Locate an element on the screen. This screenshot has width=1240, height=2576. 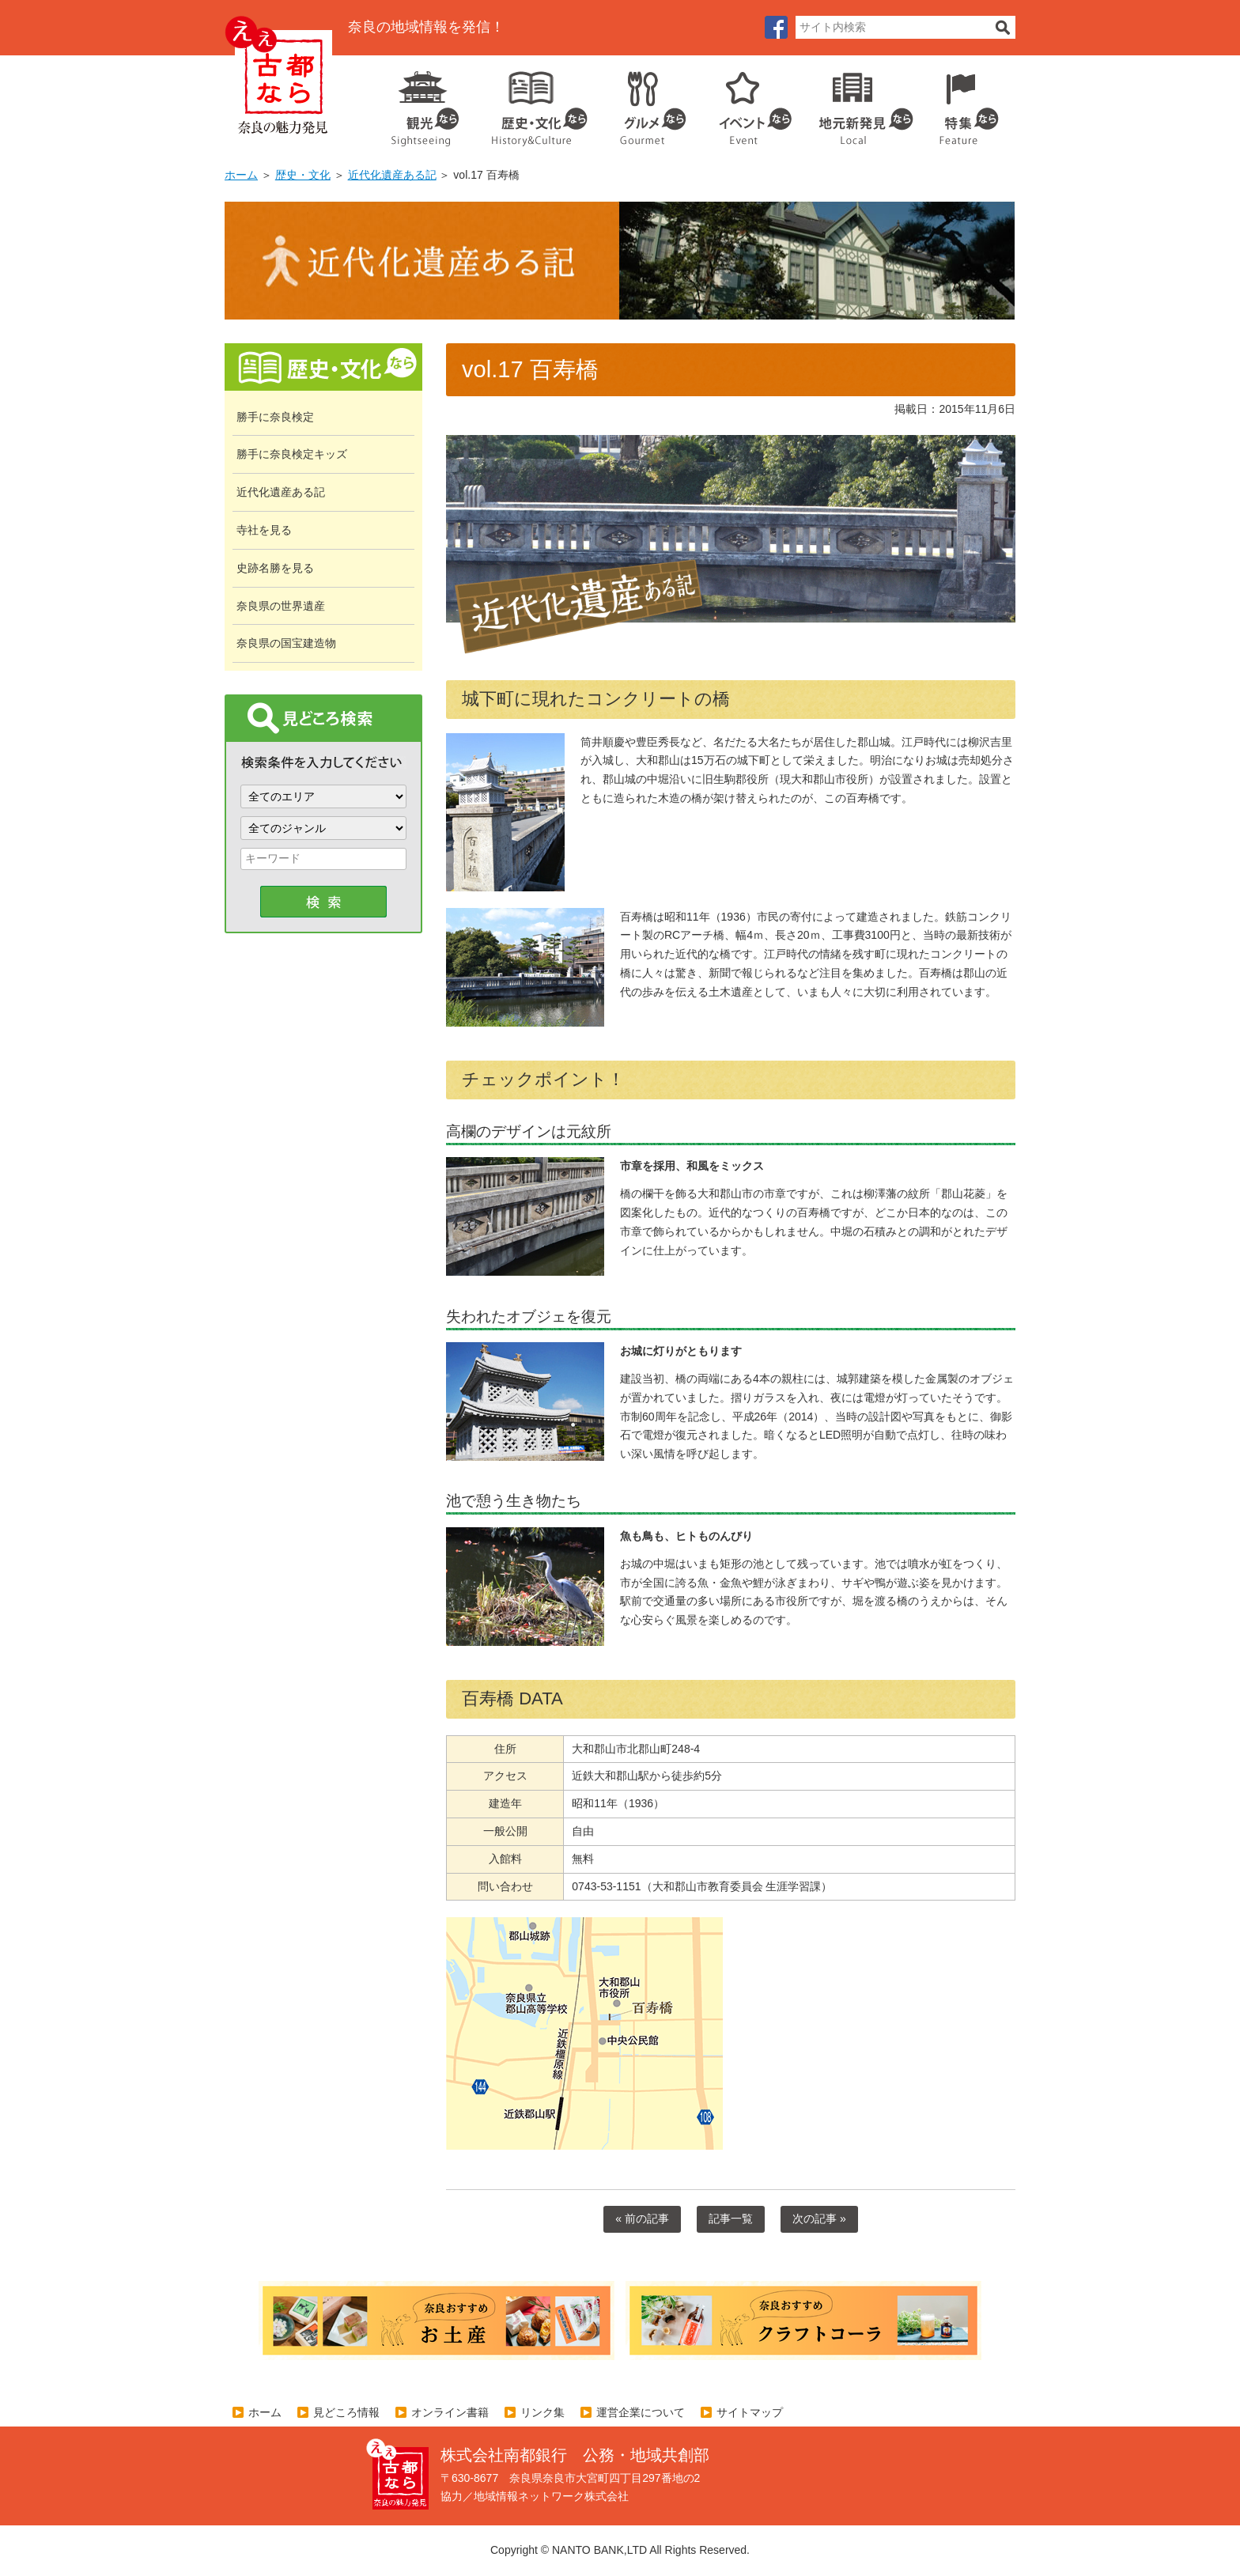
グルメ is located at coordinates (640, 102).